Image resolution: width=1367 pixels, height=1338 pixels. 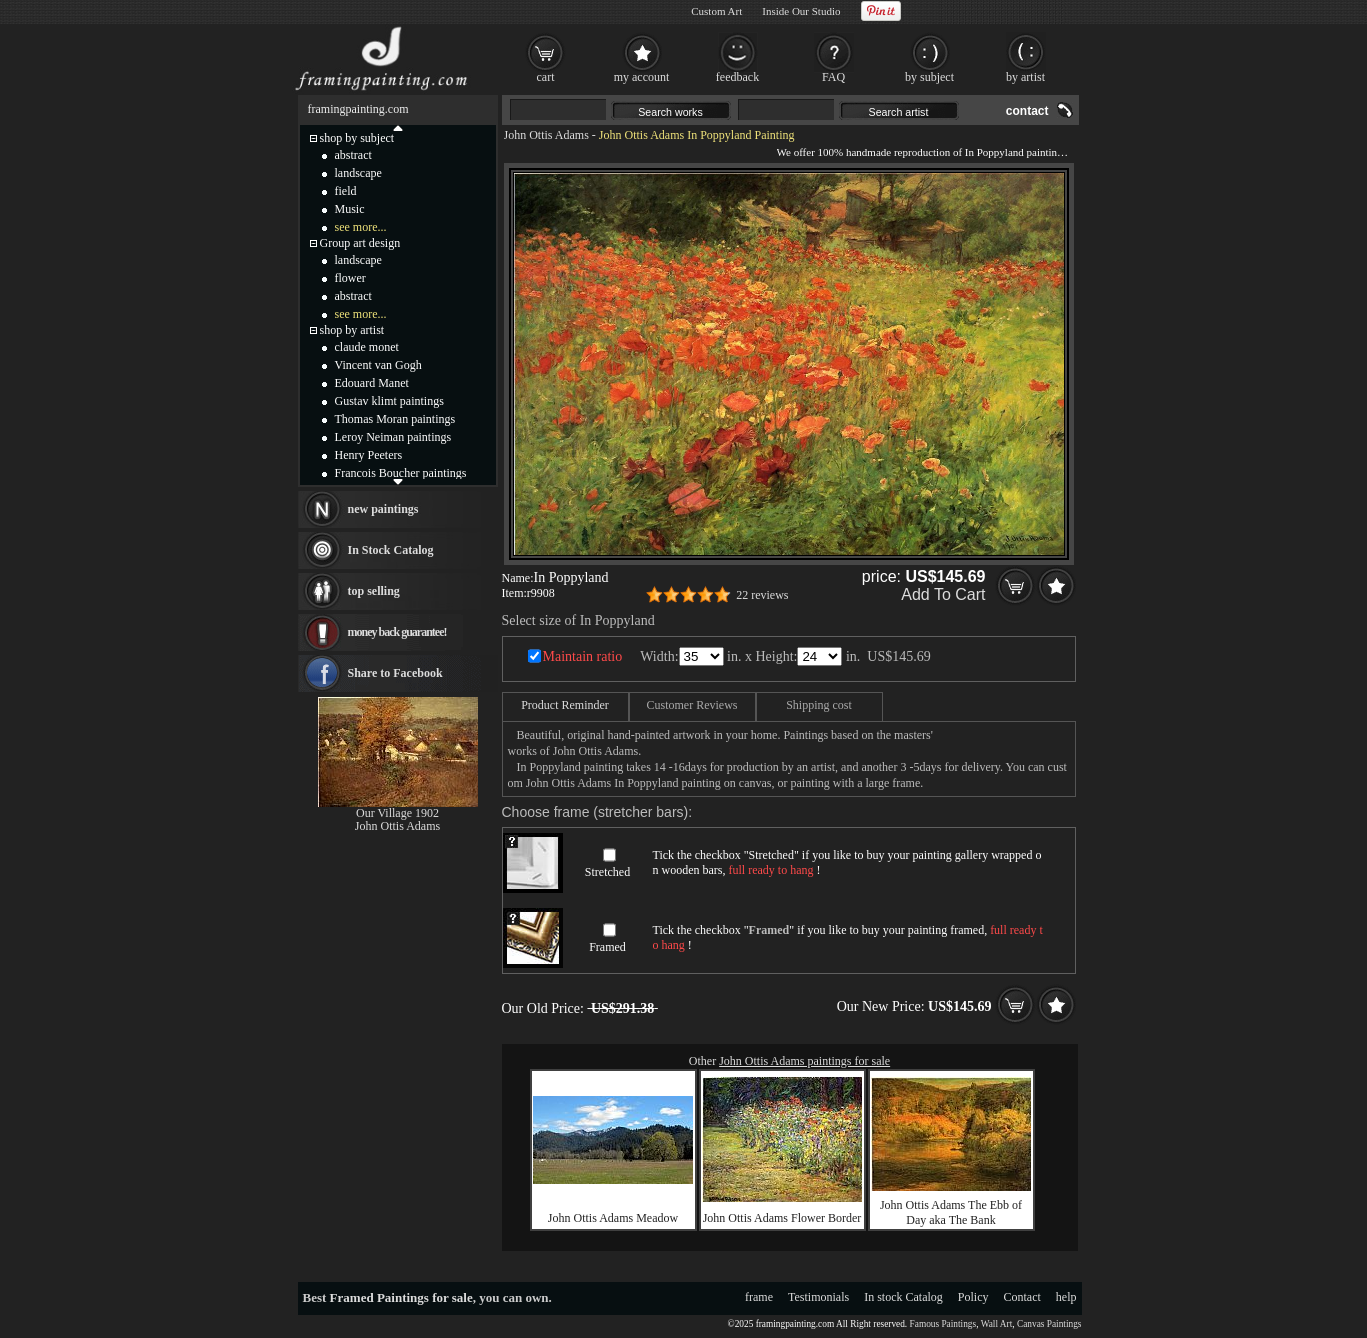 I want to click on Stretched, so click(x=607, y=872).